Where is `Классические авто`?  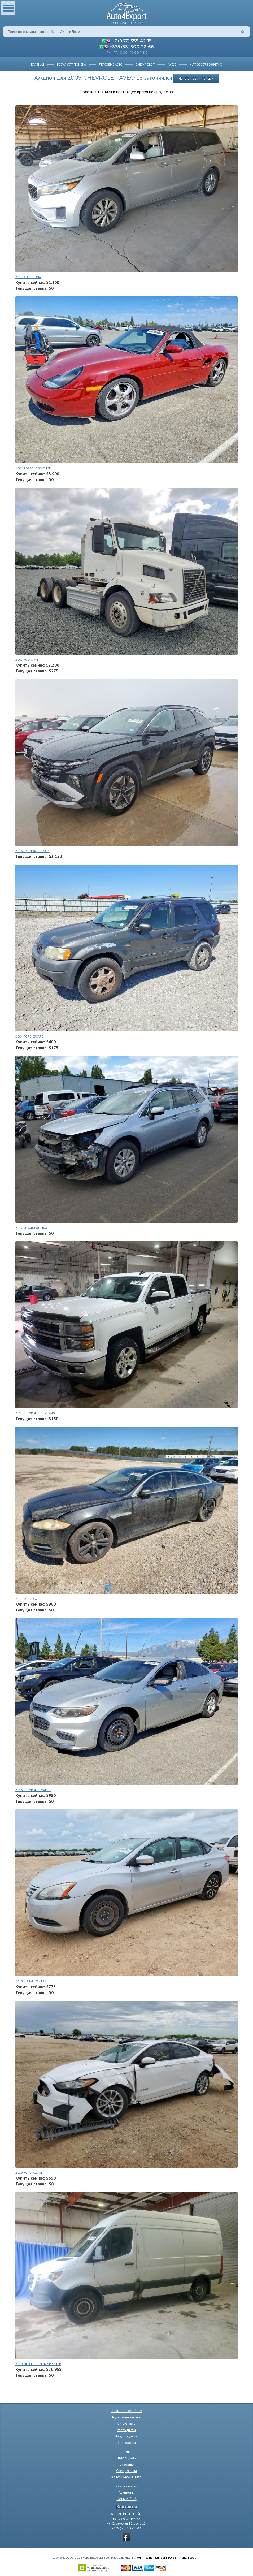
Классические авто is located at coordinates (126, 2477).